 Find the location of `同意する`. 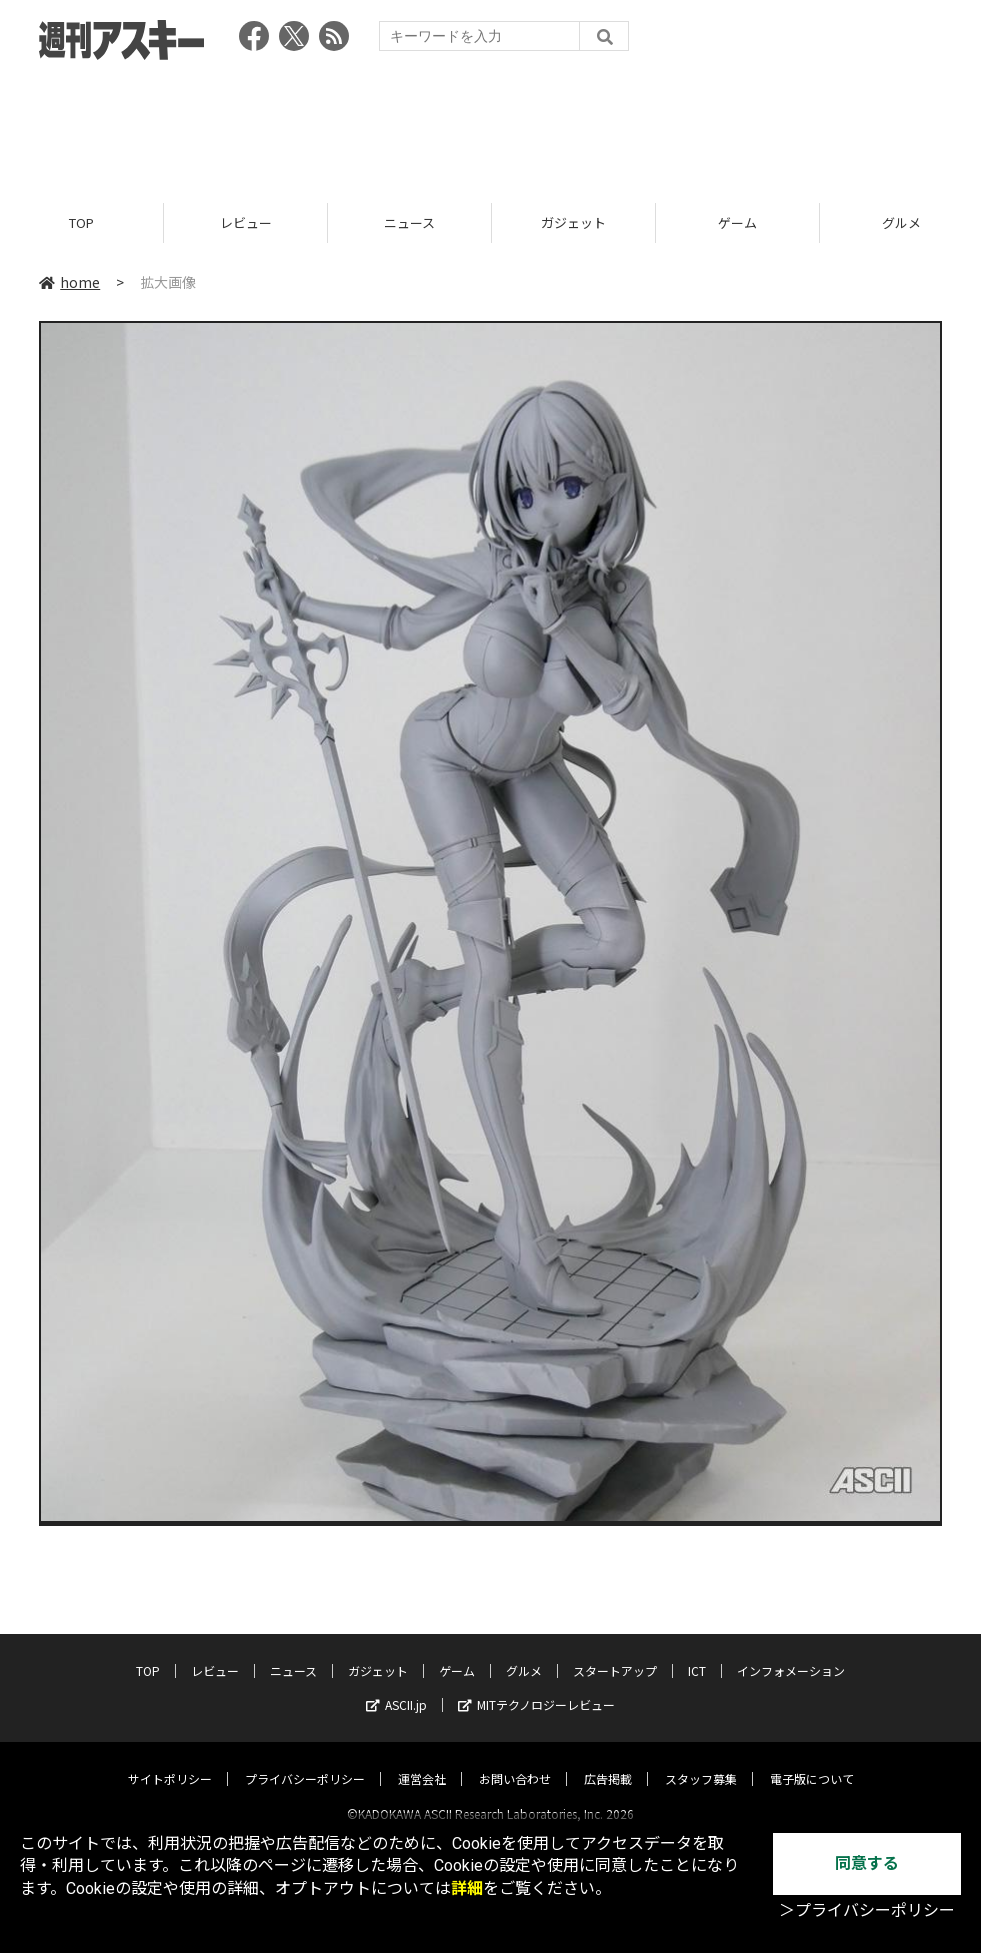

同意する is located at coordinates (867, 1863).